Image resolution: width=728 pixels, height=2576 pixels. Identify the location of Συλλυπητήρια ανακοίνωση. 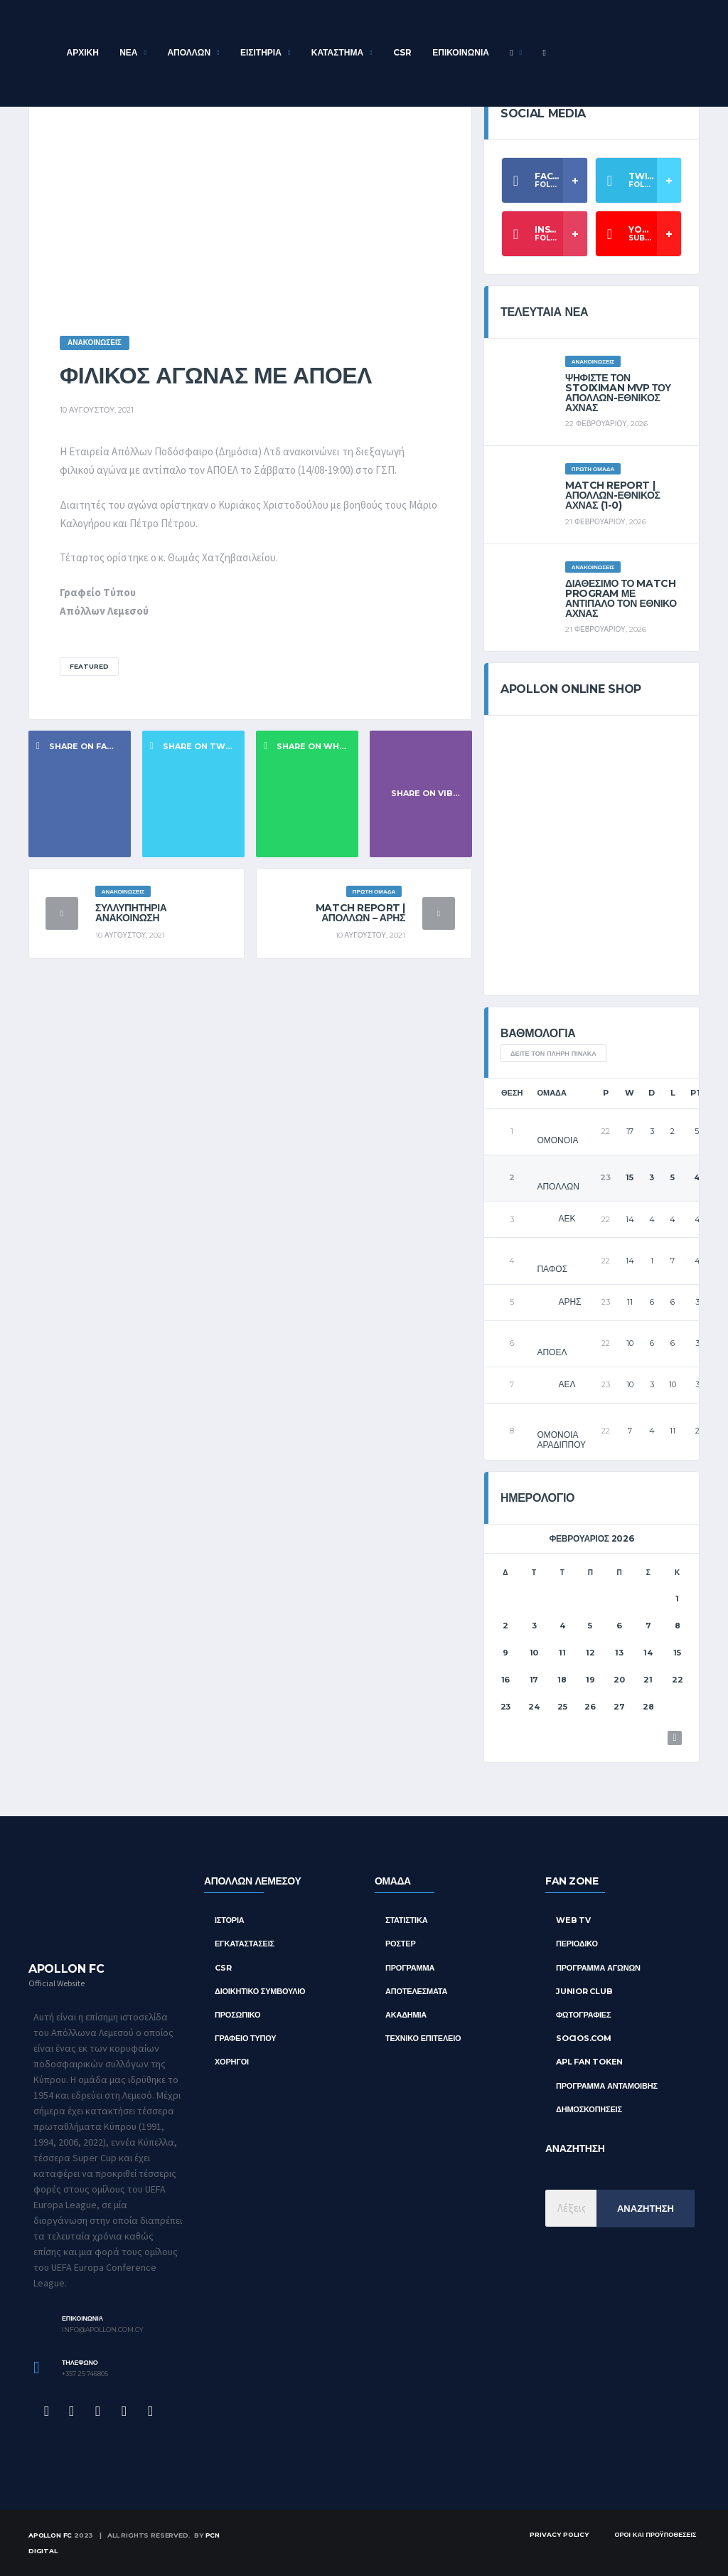
(130, 912).